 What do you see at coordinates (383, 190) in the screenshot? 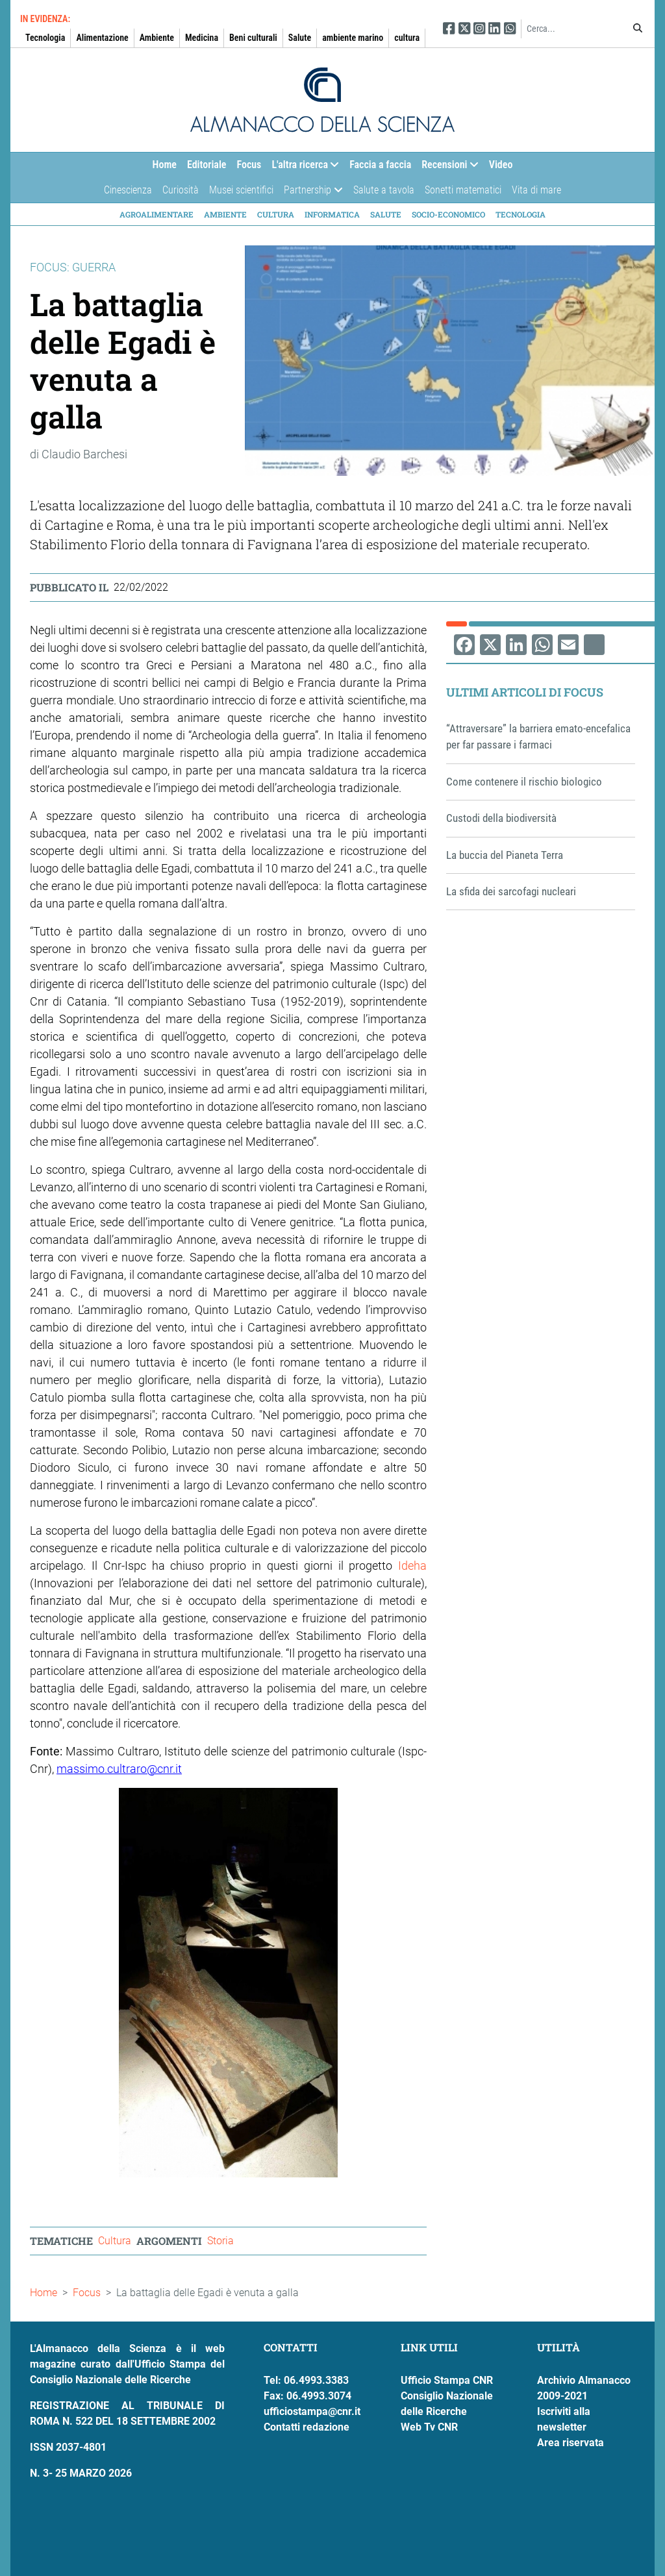
I see `Salute a tavola` at bounding box center [383, 190].